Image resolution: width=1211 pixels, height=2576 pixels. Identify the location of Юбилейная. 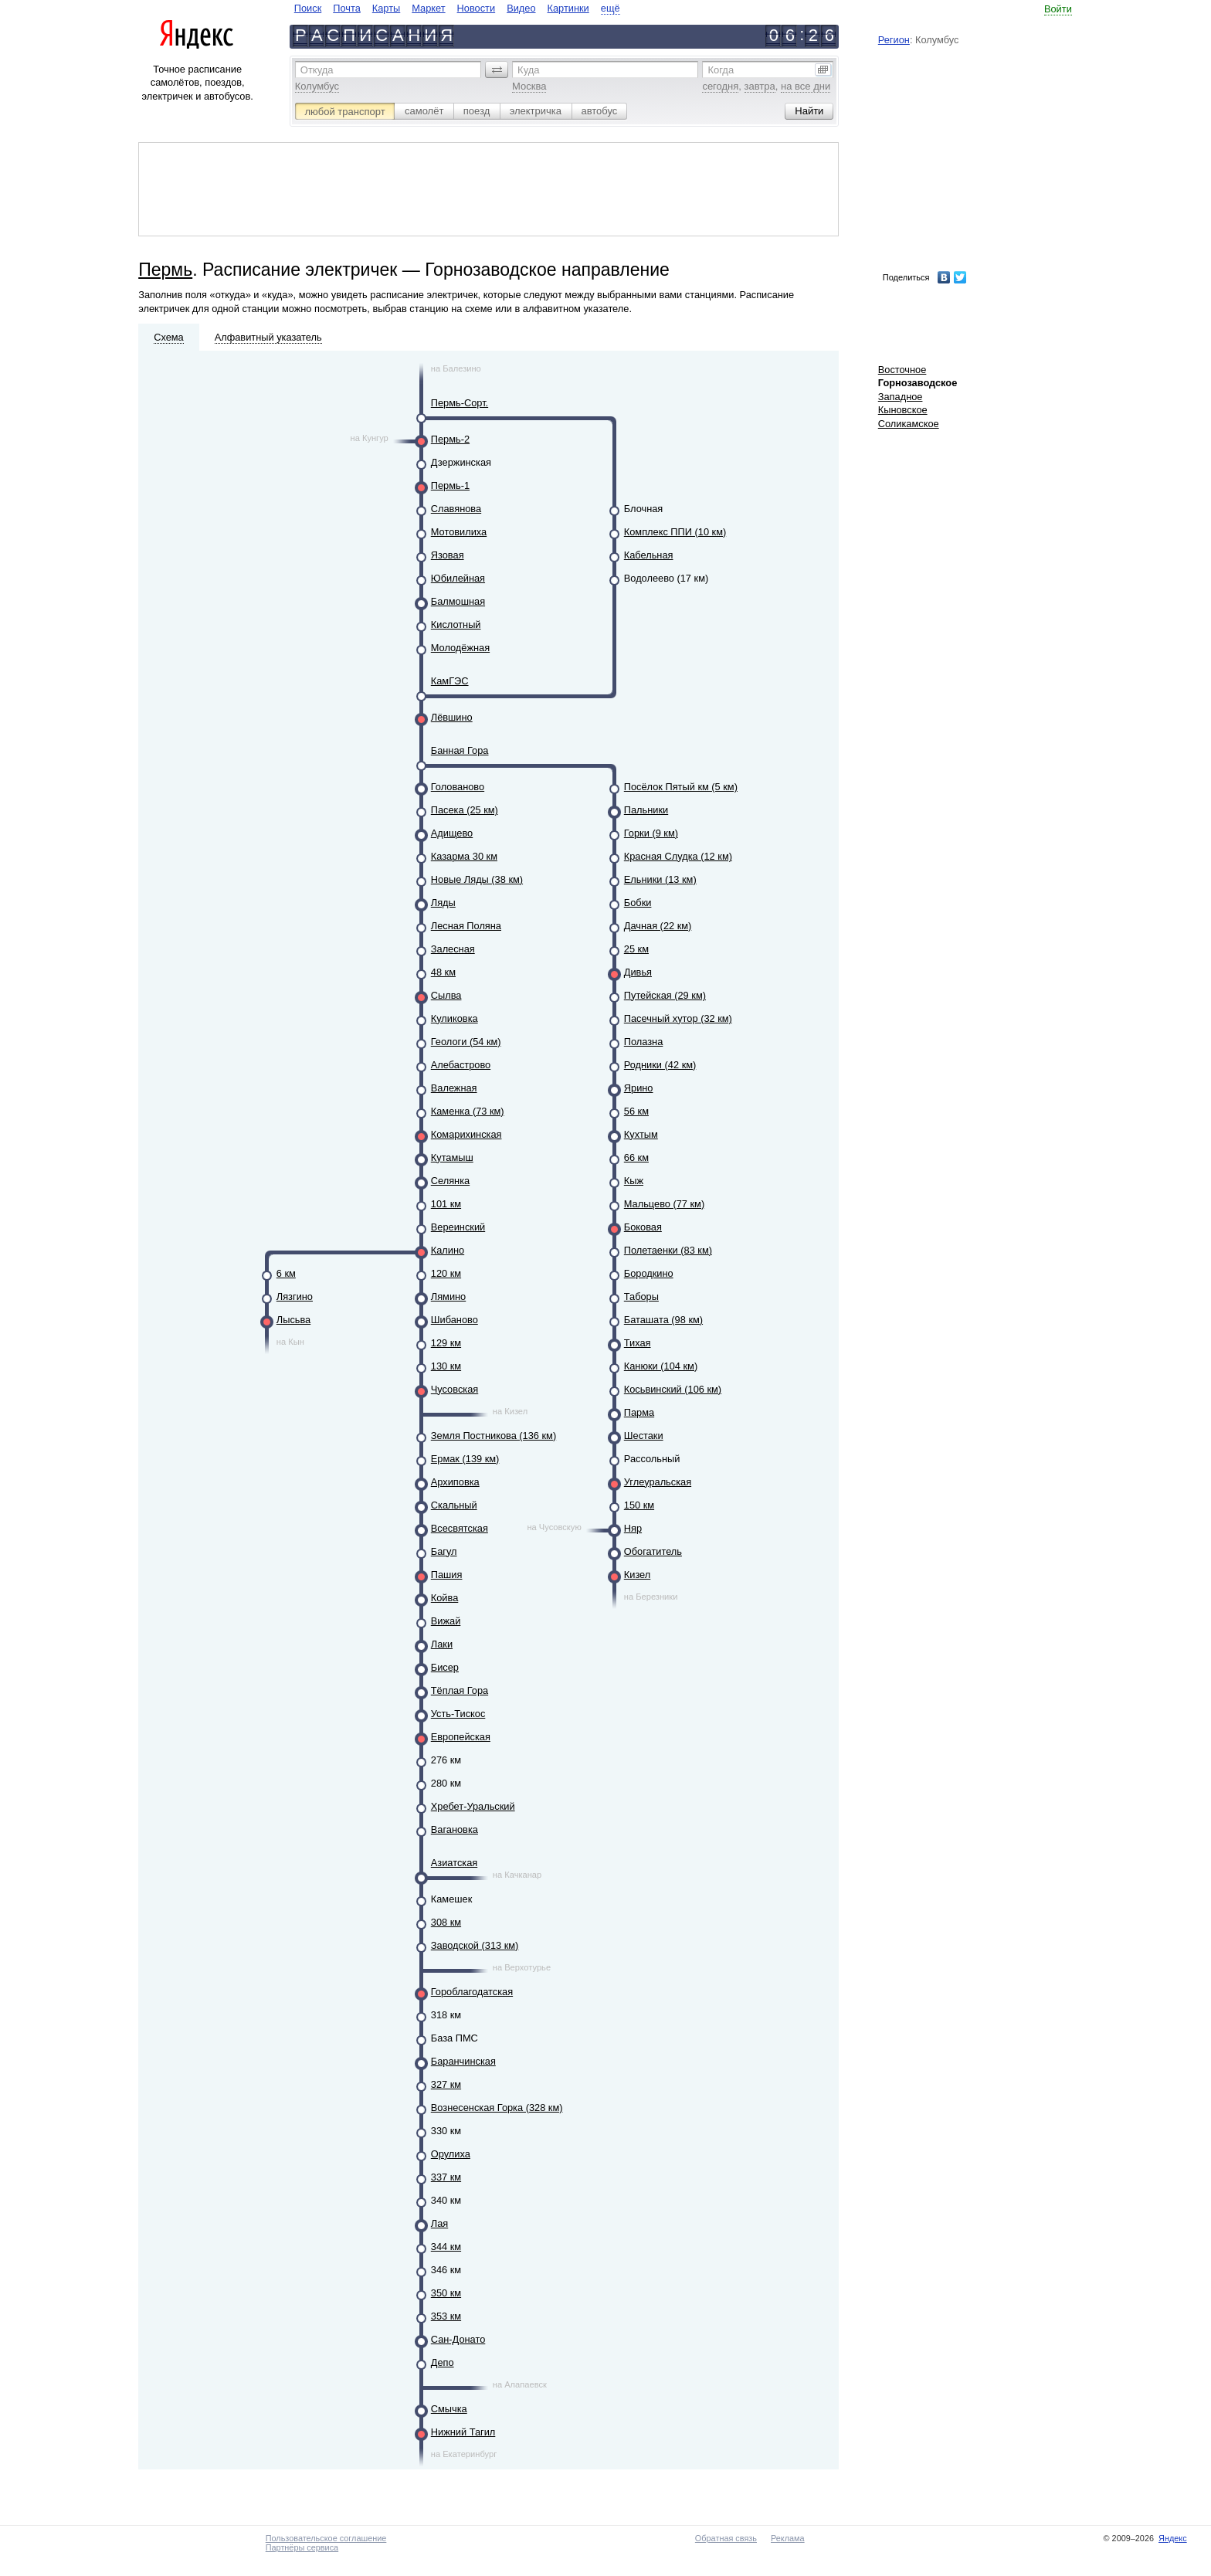
(458, 578).